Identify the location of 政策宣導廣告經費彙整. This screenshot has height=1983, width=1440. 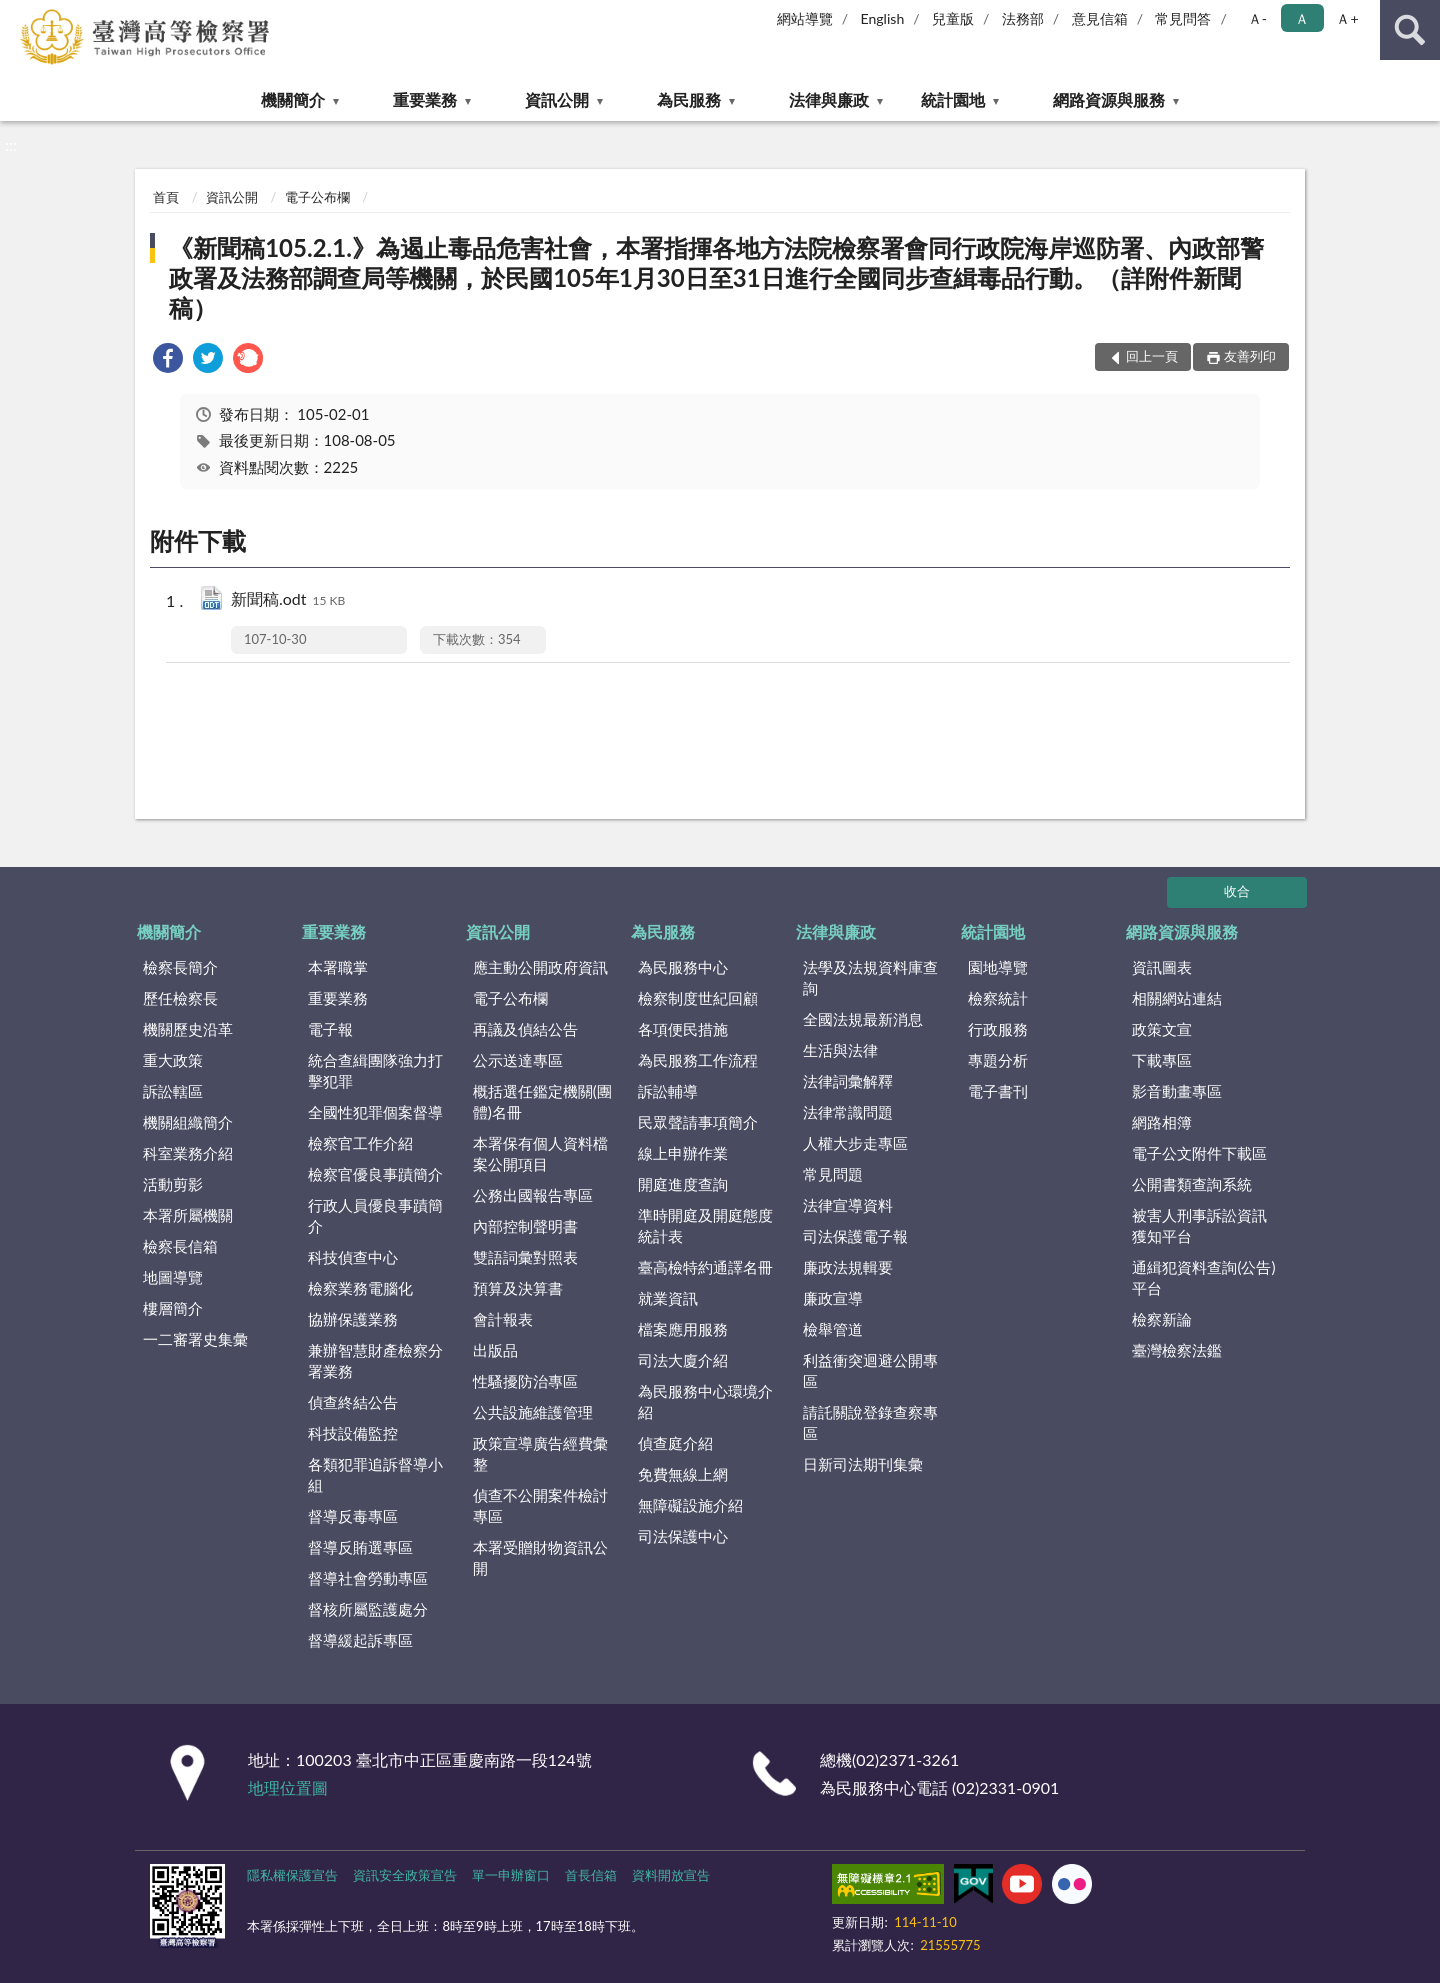
(540, 1453).